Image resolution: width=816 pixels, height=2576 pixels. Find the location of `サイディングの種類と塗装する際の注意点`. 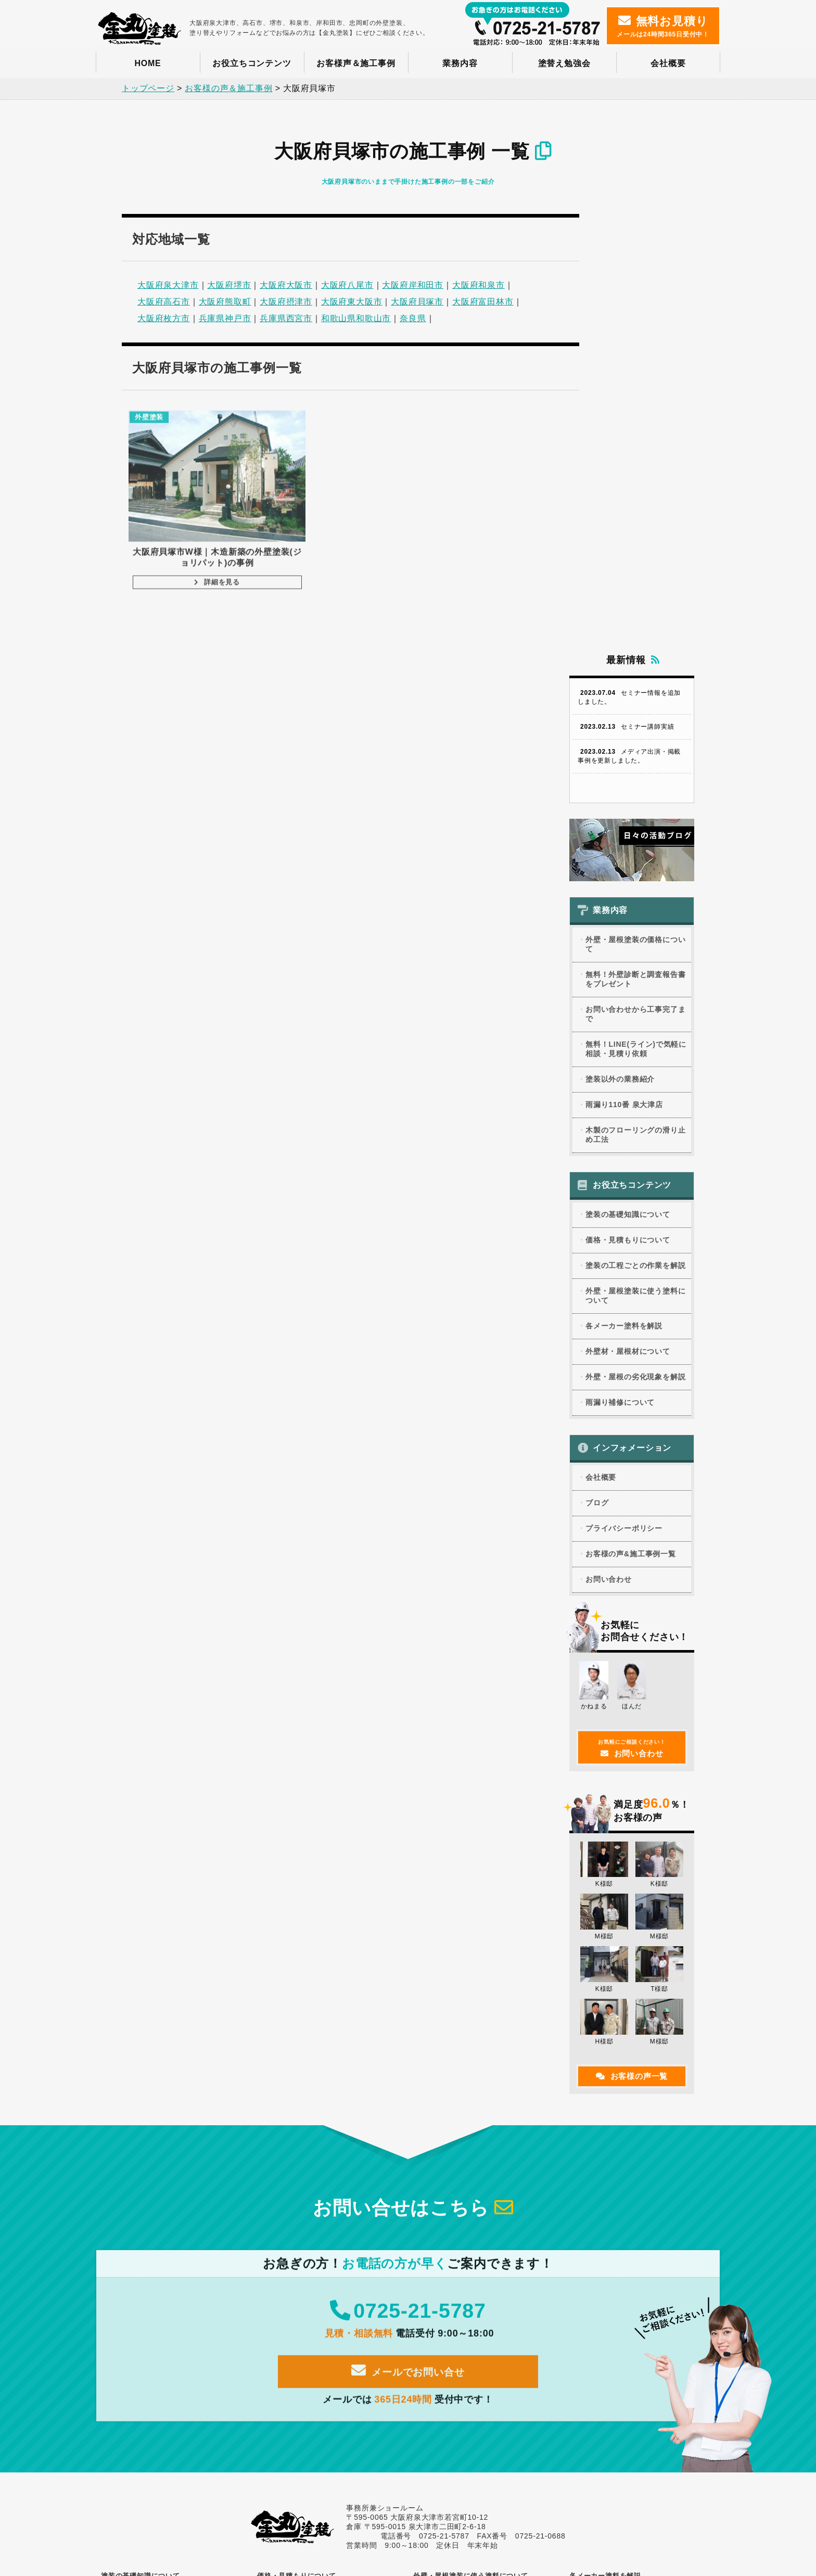

サイディングの種類と塗装する際の注意点 is located at coordinates (174, 2358).